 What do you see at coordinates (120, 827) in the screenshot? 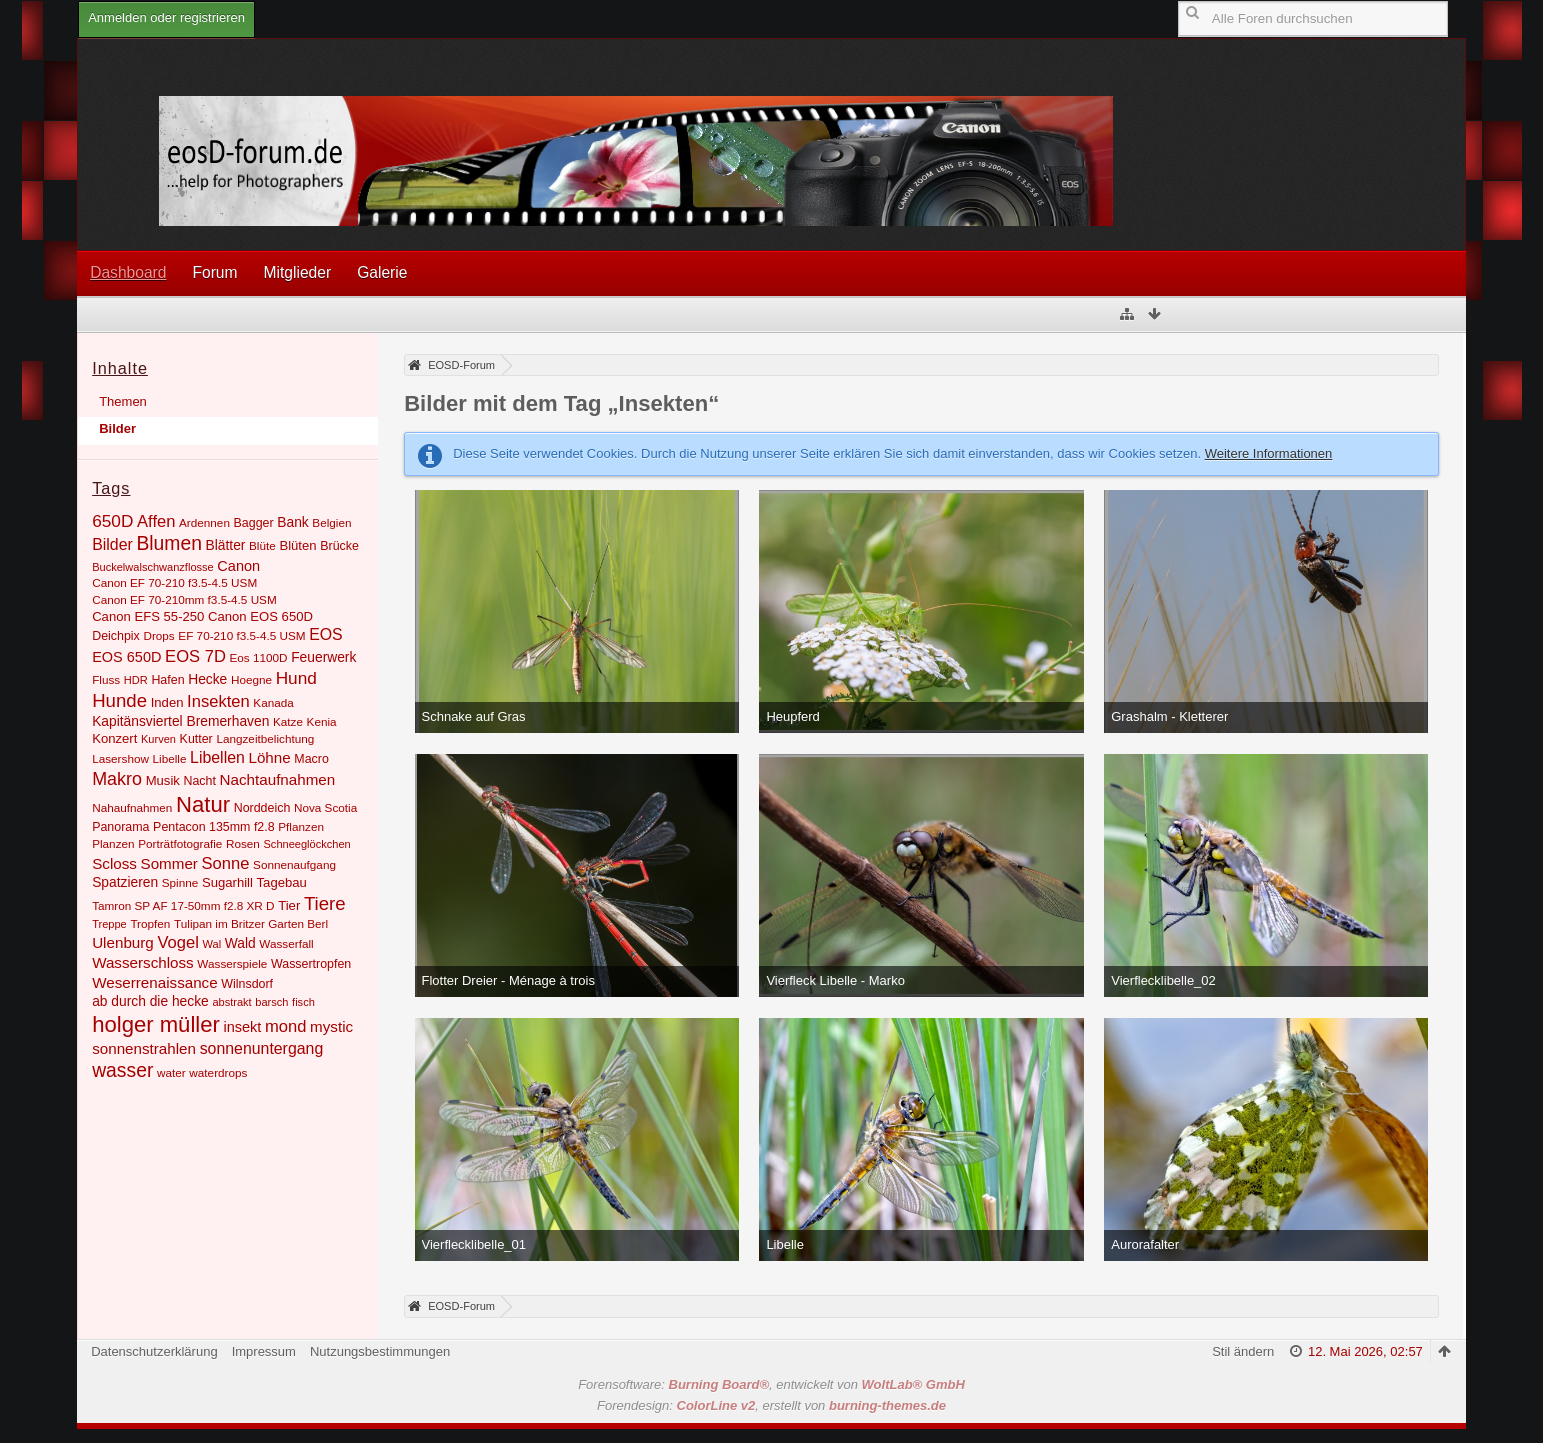
I see `Panorama` at bounding box center [120, 827].